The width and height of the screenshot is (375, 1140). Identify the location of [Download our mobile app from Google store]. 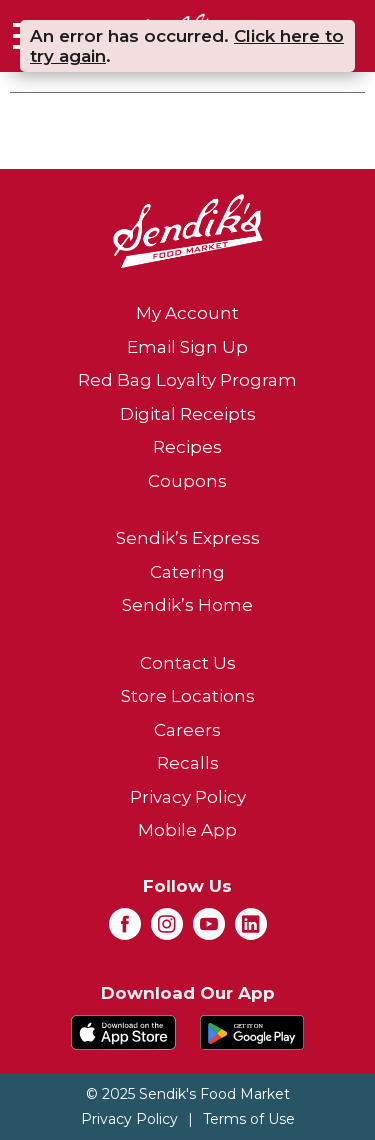
(252, 1031).